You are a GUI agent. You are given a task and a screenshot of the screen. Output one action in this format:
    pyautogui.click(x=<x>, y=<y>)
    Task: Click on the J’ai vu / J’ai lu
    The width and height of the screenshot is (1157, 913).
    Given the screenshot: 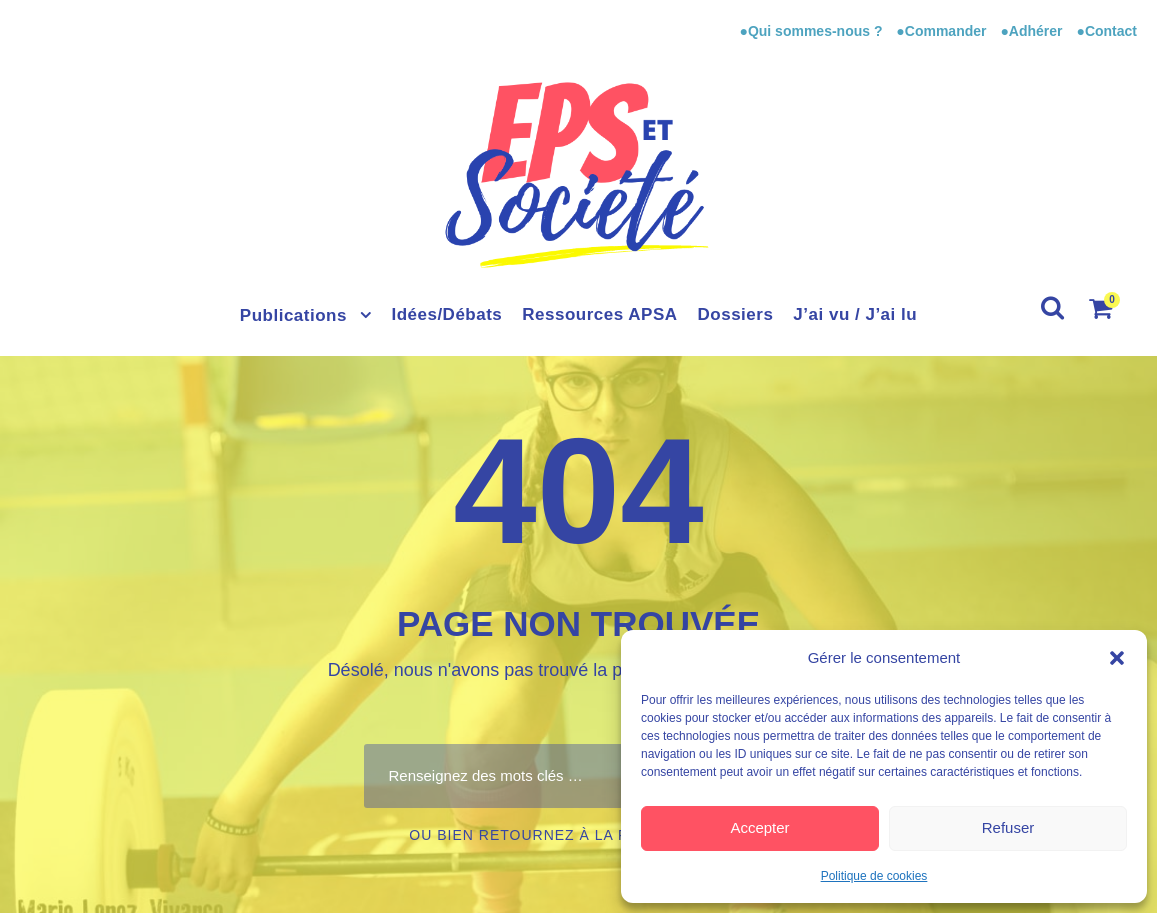 What is the action you would take?
    pyautogui.click(x=855, y=314)
    